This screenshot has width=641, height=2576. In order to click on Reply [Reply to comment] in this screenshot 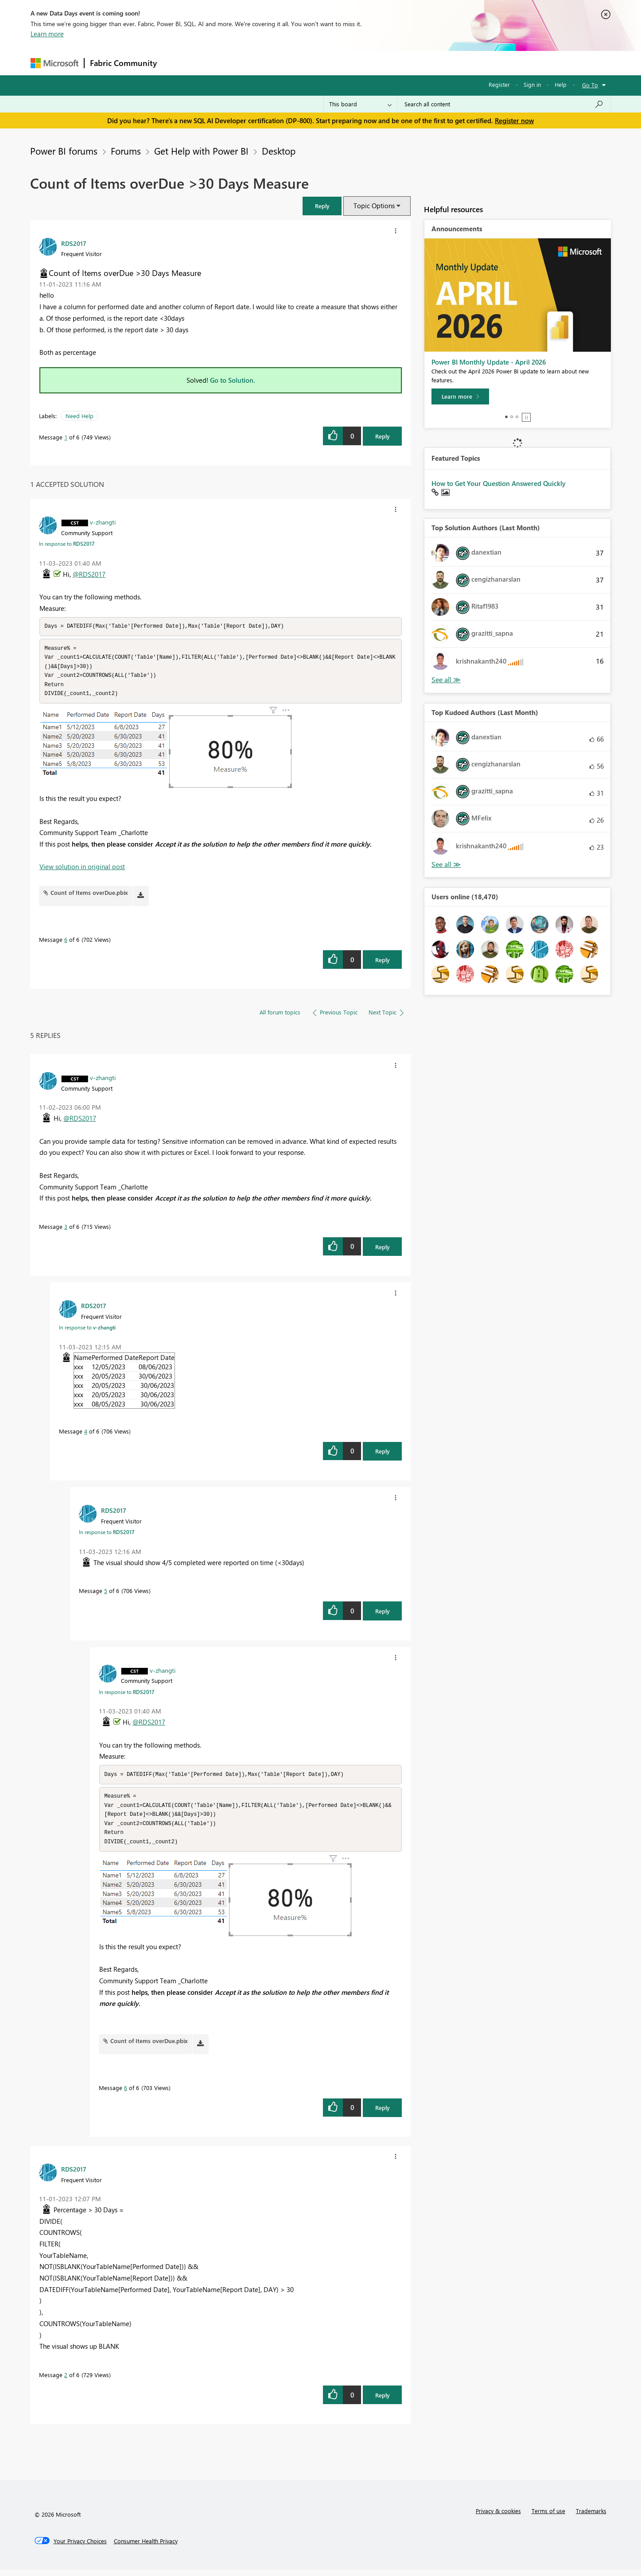, I will do `click(382, 963)`.